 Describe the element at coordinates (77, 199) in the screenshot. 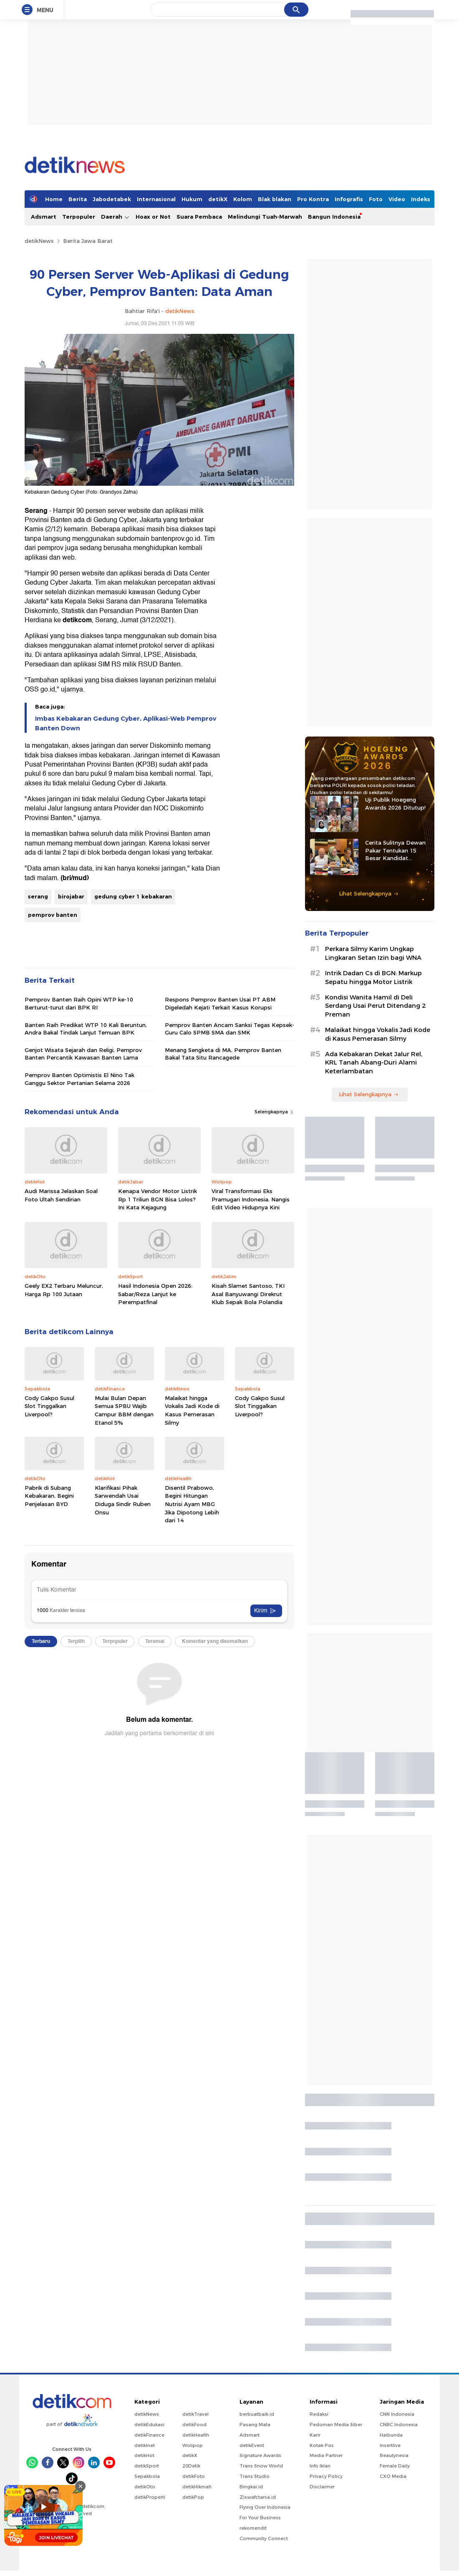

I see `Berita` at that location.